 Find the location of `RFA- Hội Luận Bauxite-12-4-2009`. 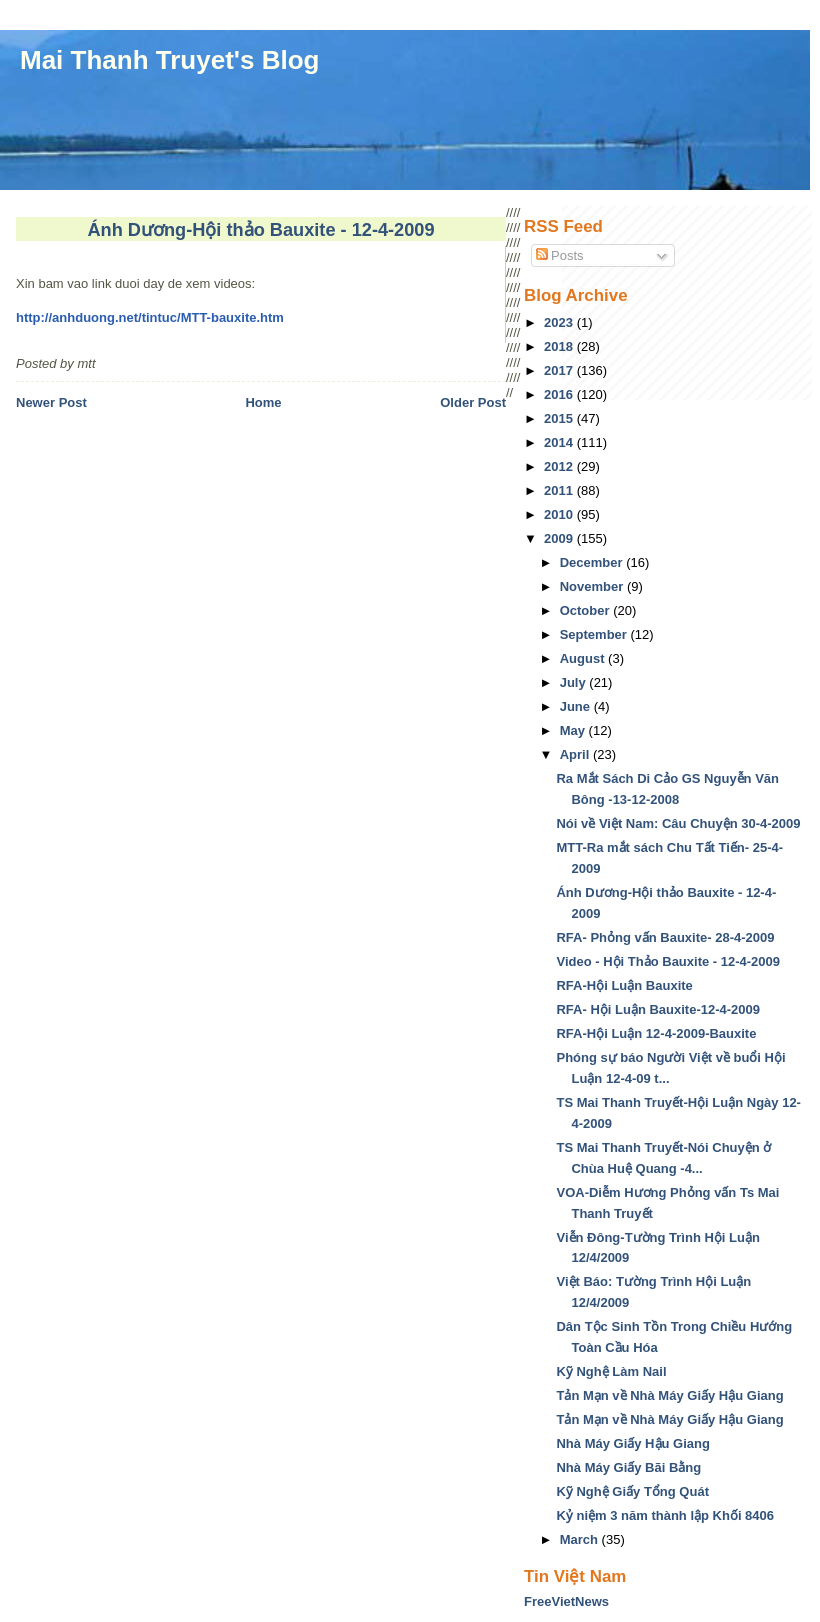

RFA- Hội Luận Bauxite-12-4-2009 is located at coordinates (658, 1009).